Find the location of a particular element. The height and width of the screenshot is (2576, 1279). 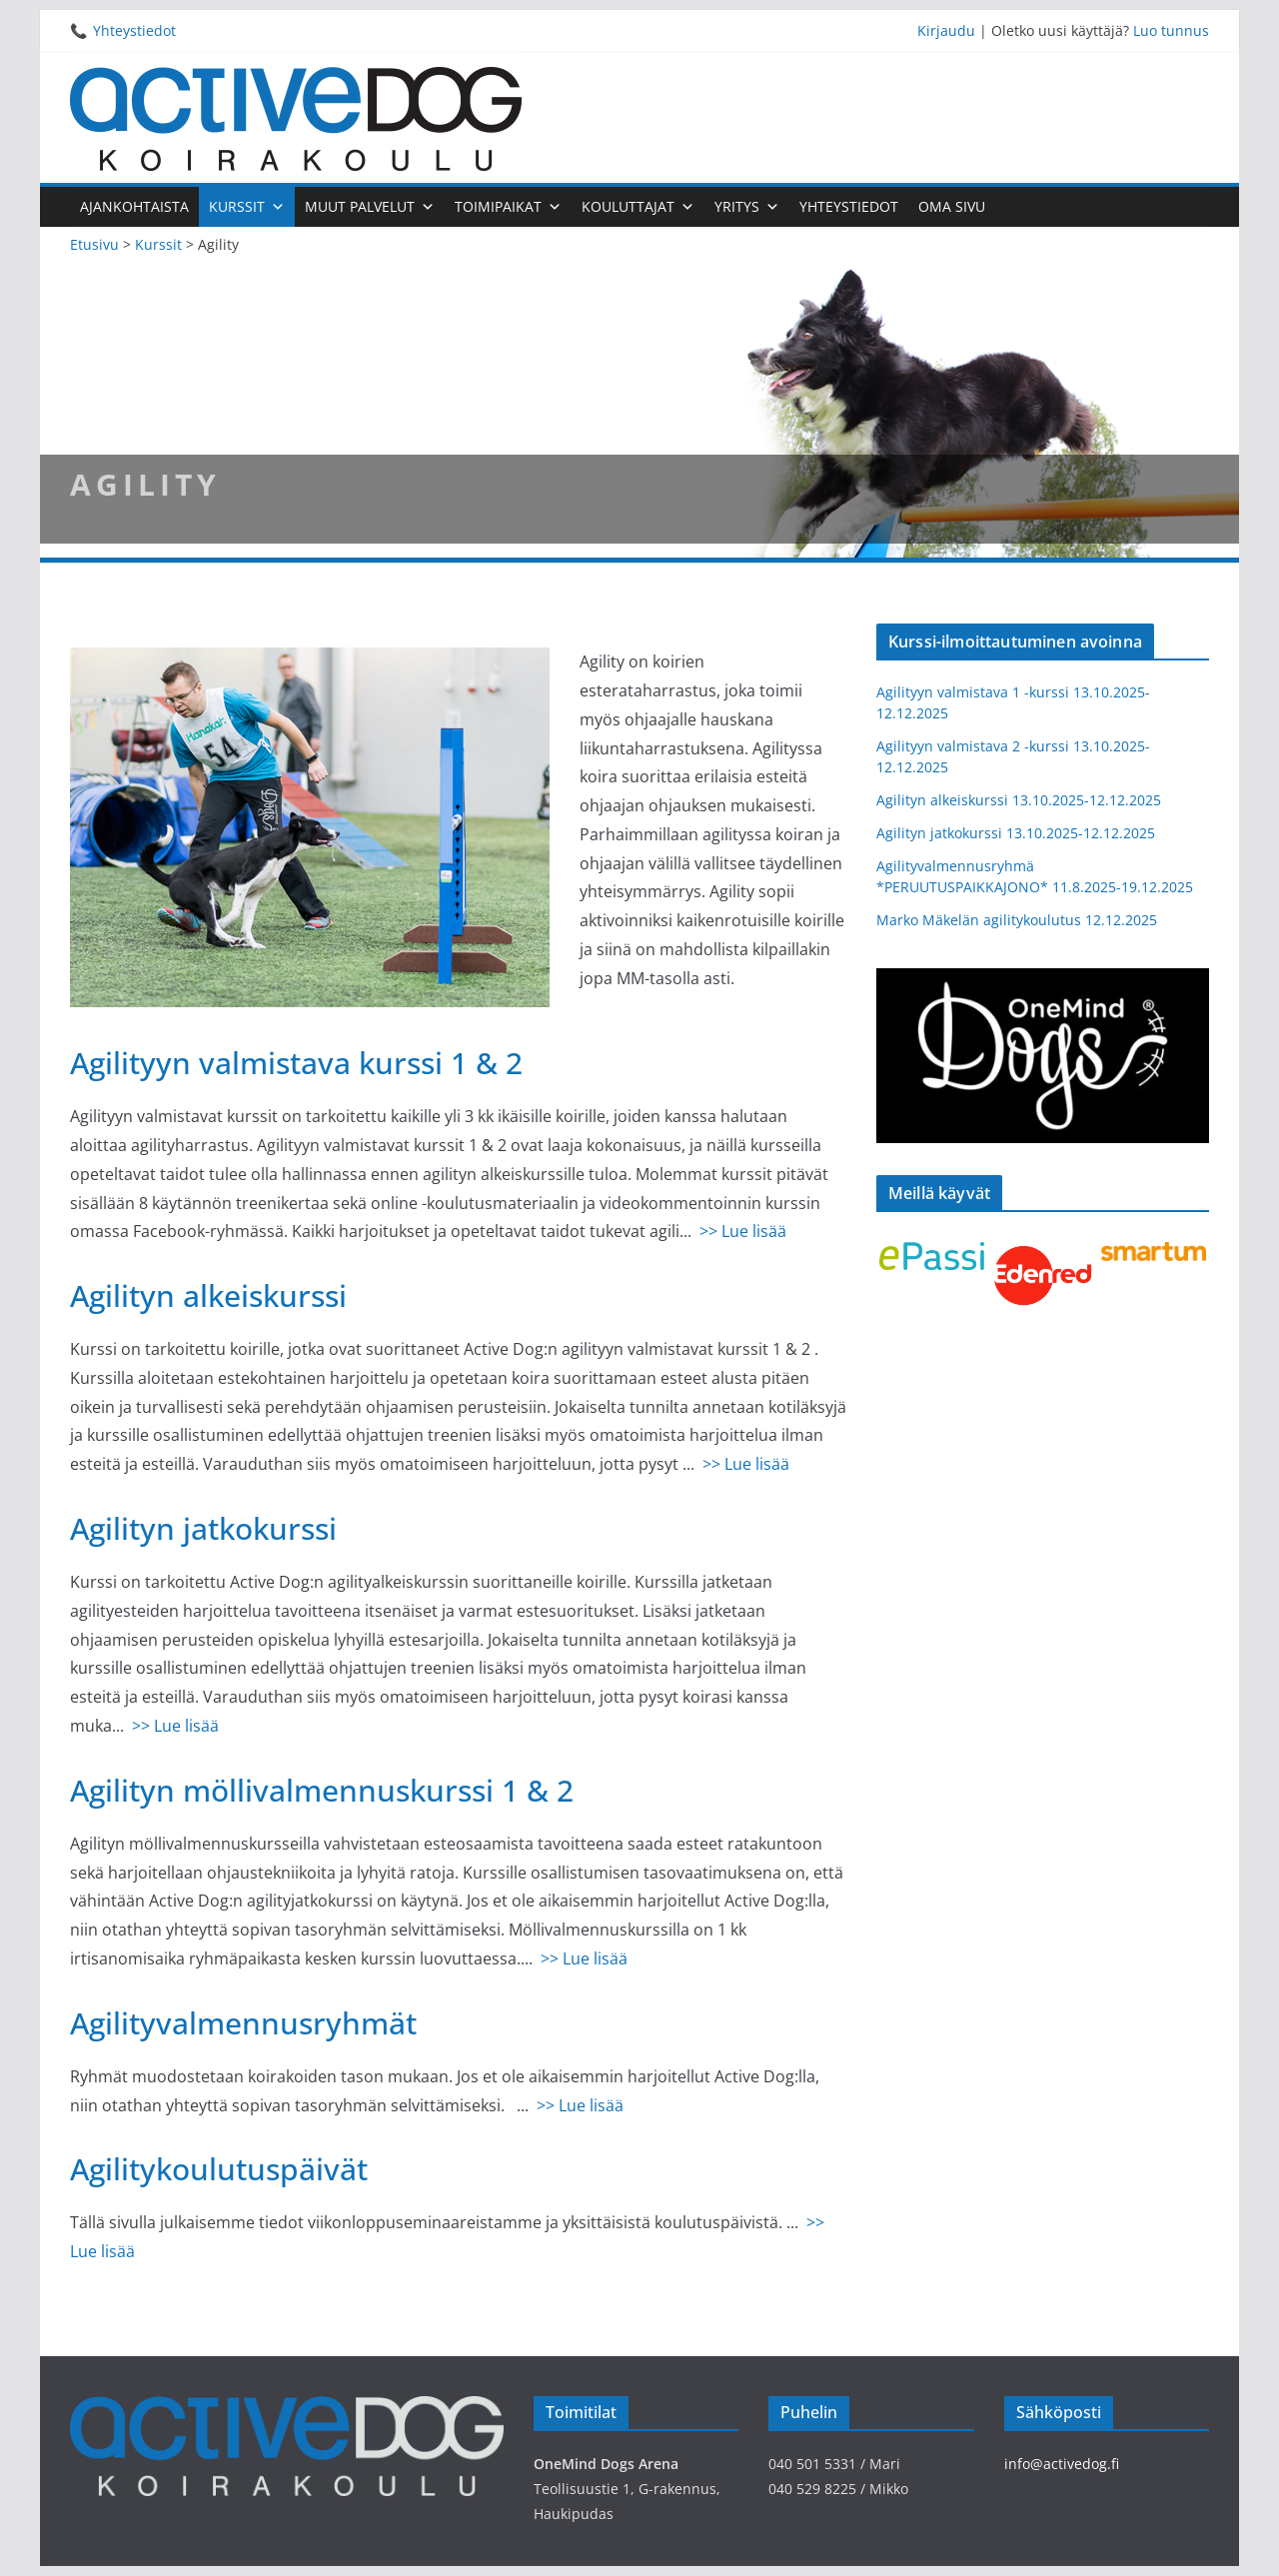

Agilityyn valmistava kurssi 1 & 2 is located at coordinates (296, 1062).